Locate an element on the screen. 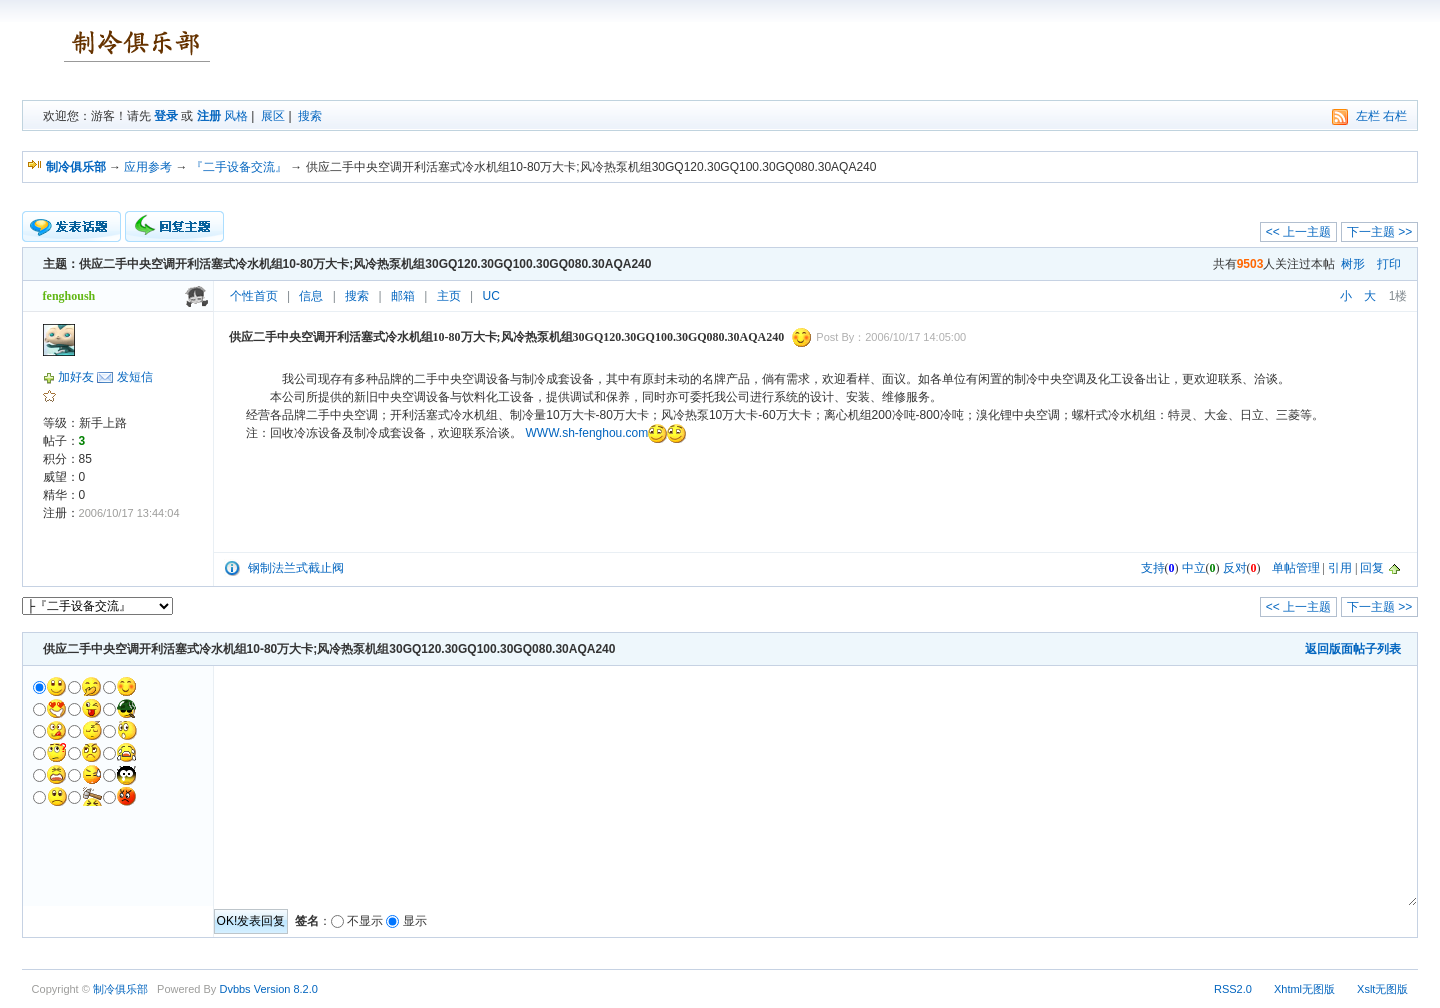 Image resolution: width=1440 pixels, height=1008 pixels. 回复 is located at coordinates (1372, 568).